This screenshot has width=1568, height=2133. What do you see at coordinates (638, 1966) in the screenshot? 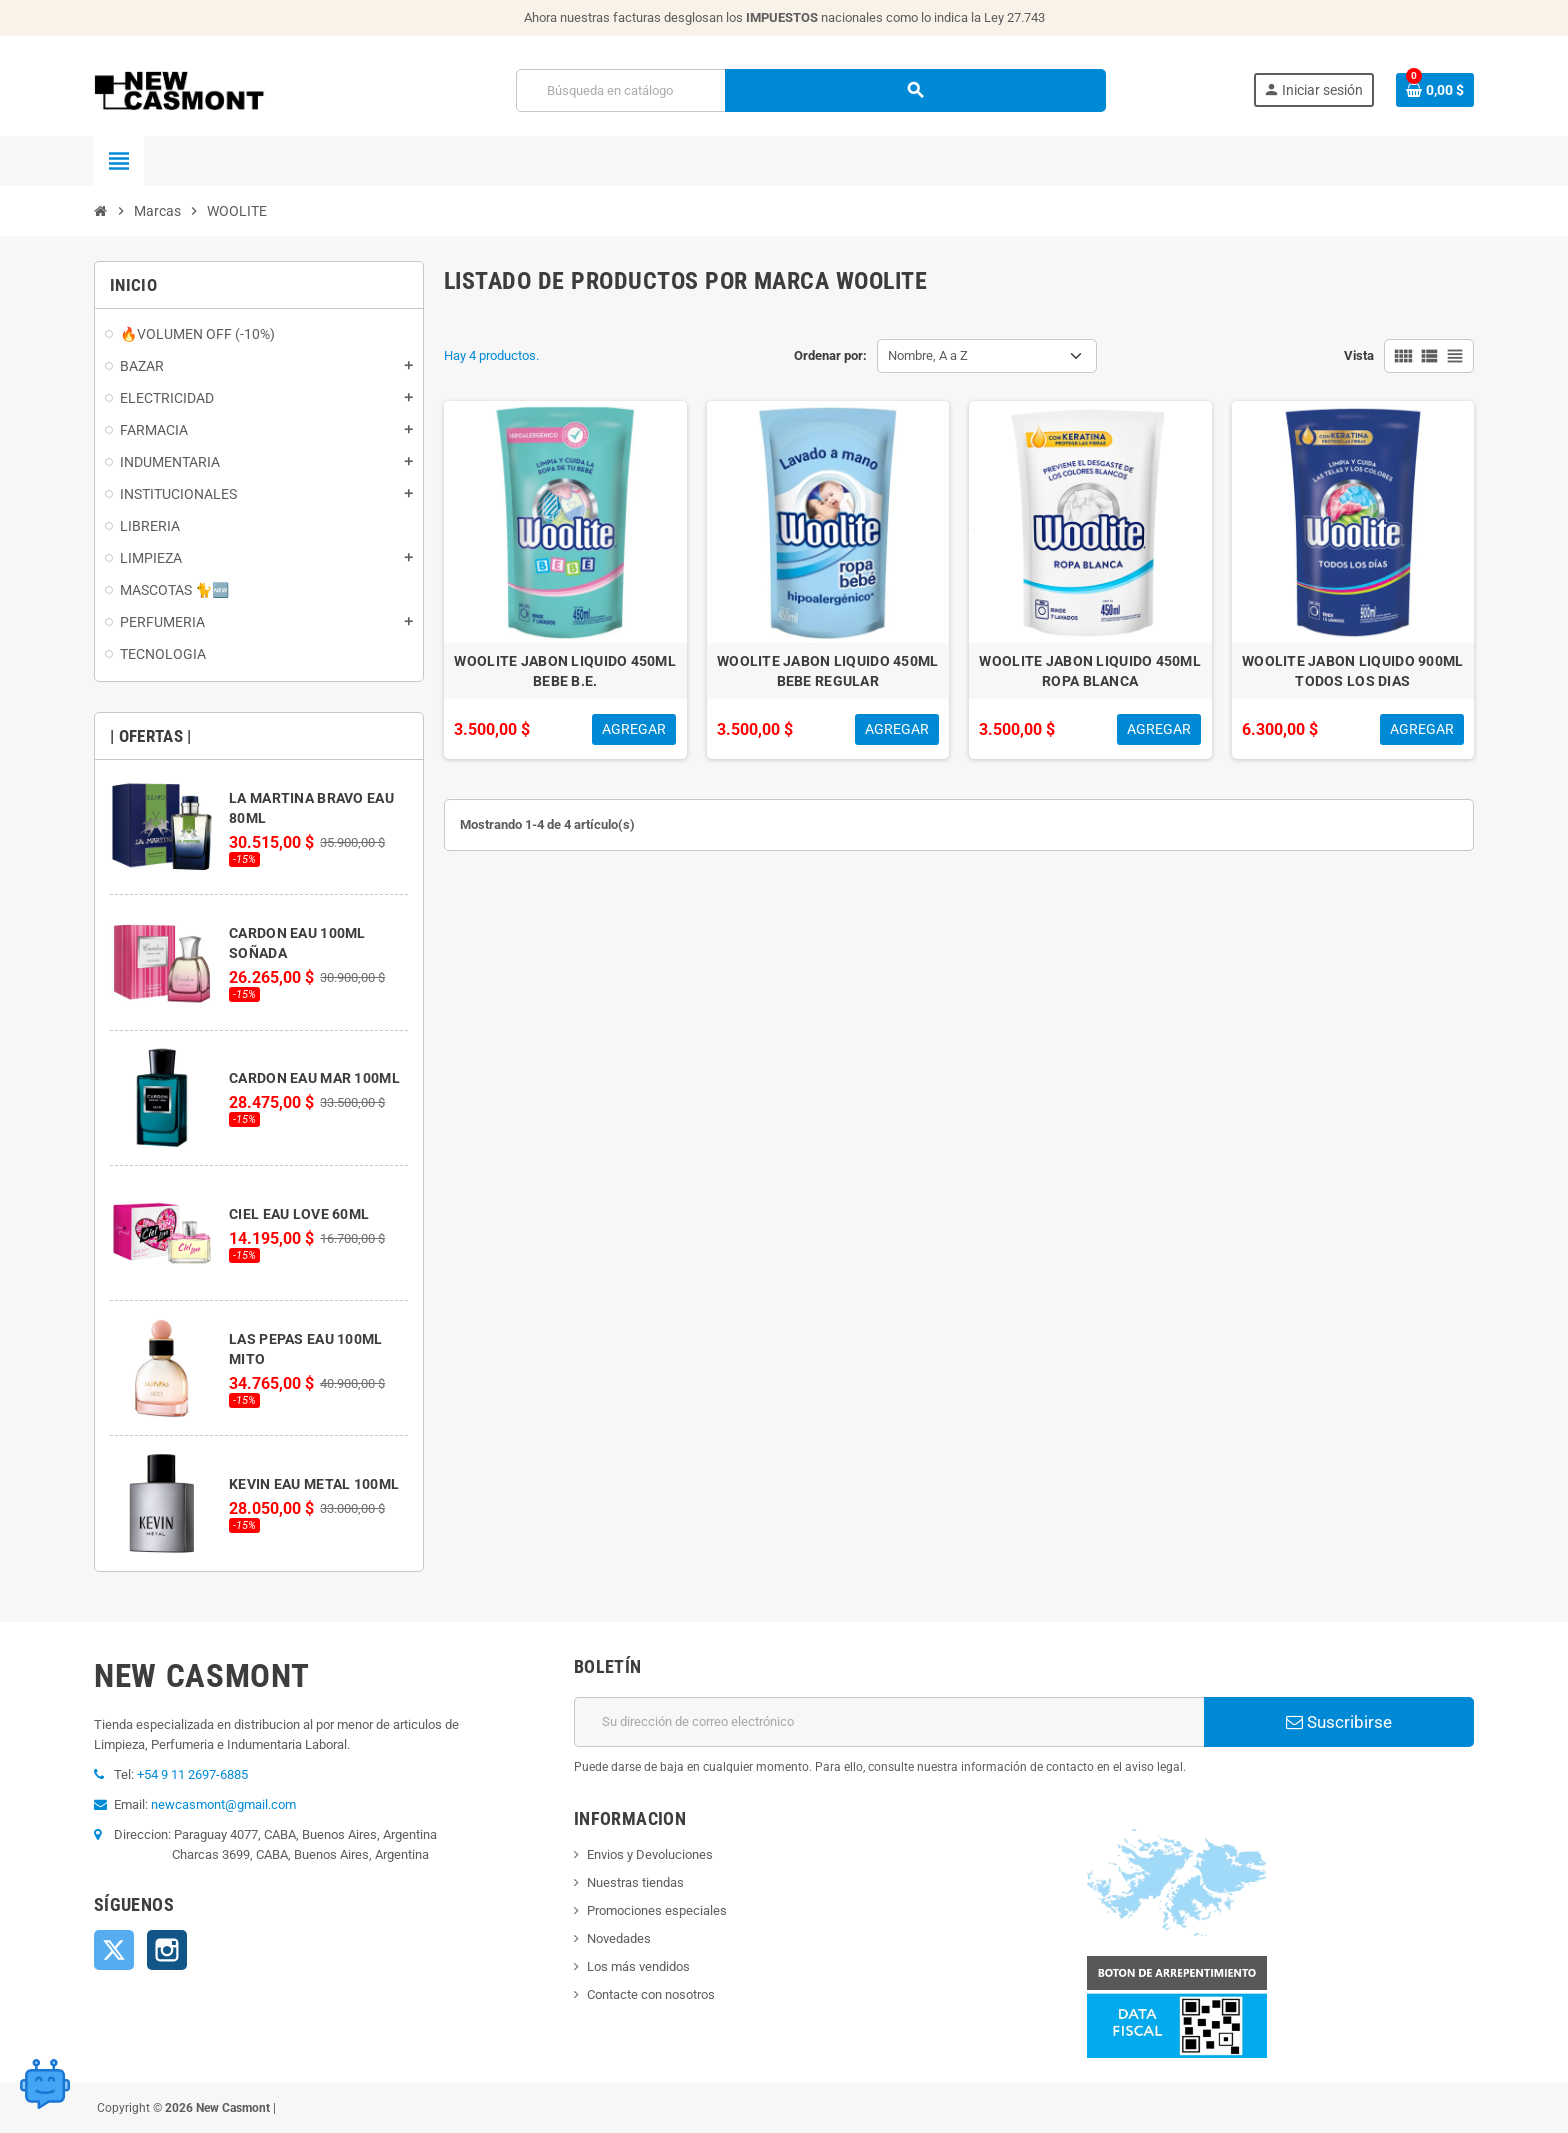
I see `Los más vendidos` at bounding box center [638, 1966].